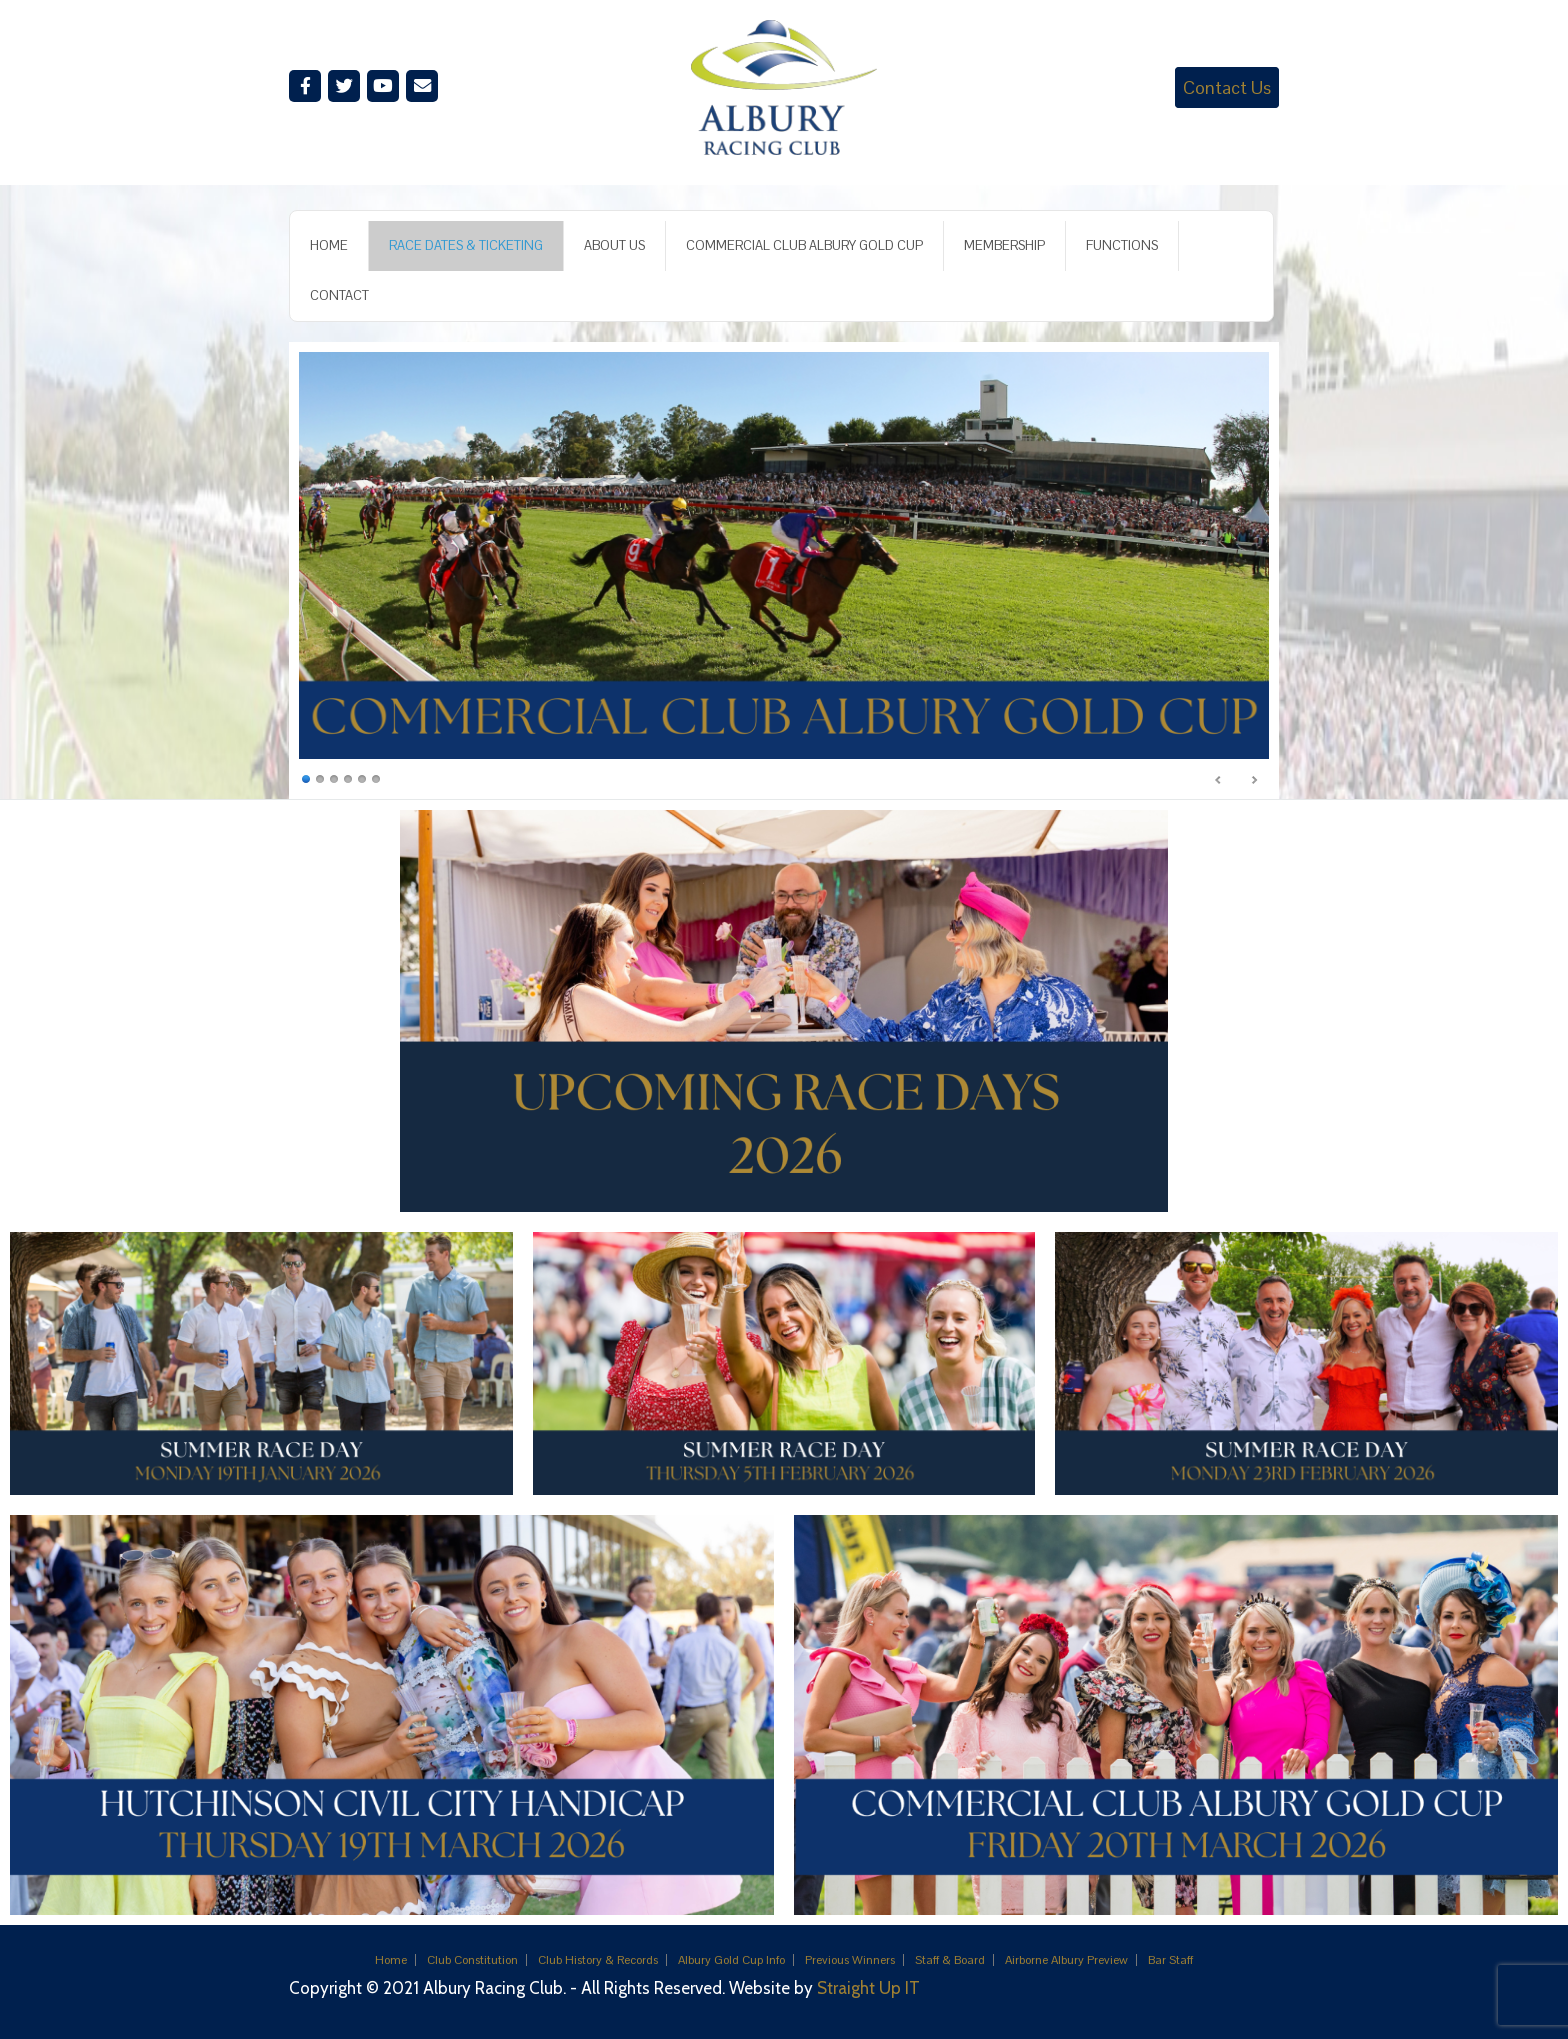 Image resolution: width=1568 pixels, height=2039 pixels. I want to click on Straight Up IT, so click(868, 1988).